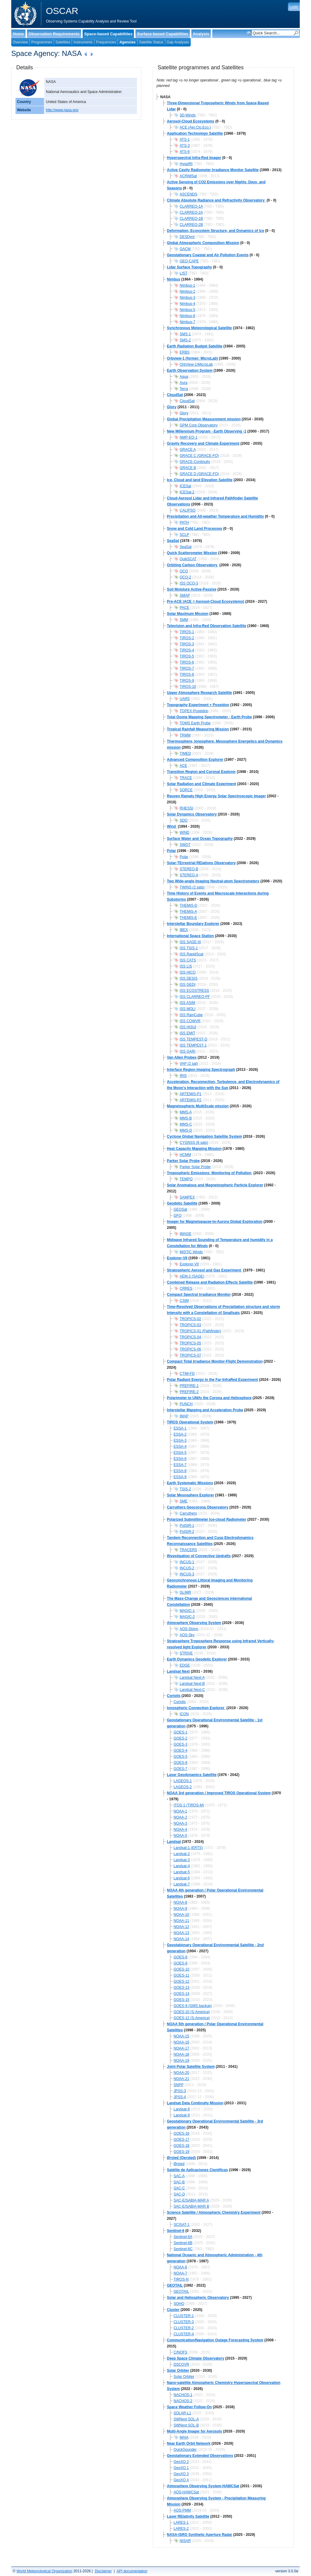 The height and width of the screenshot is (2576, 311). I want to click on SMM, so click(184, 620).